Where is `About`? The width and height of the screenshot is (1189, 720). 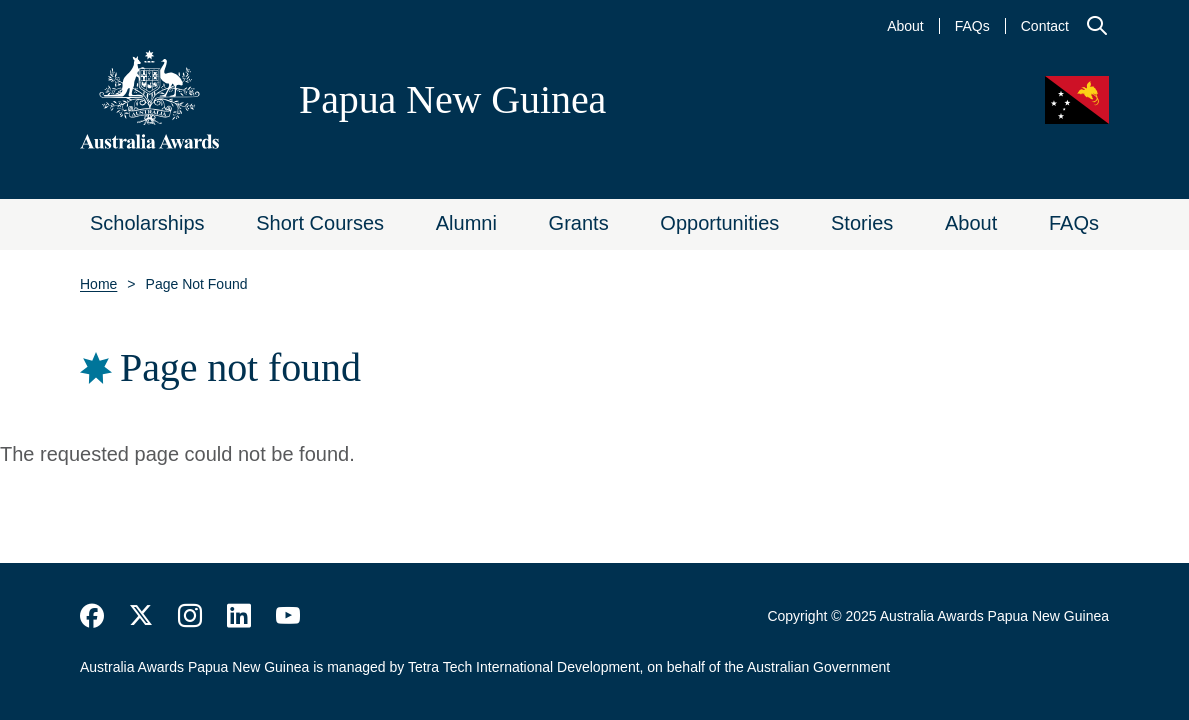
About is located at coordinates (905, 26).